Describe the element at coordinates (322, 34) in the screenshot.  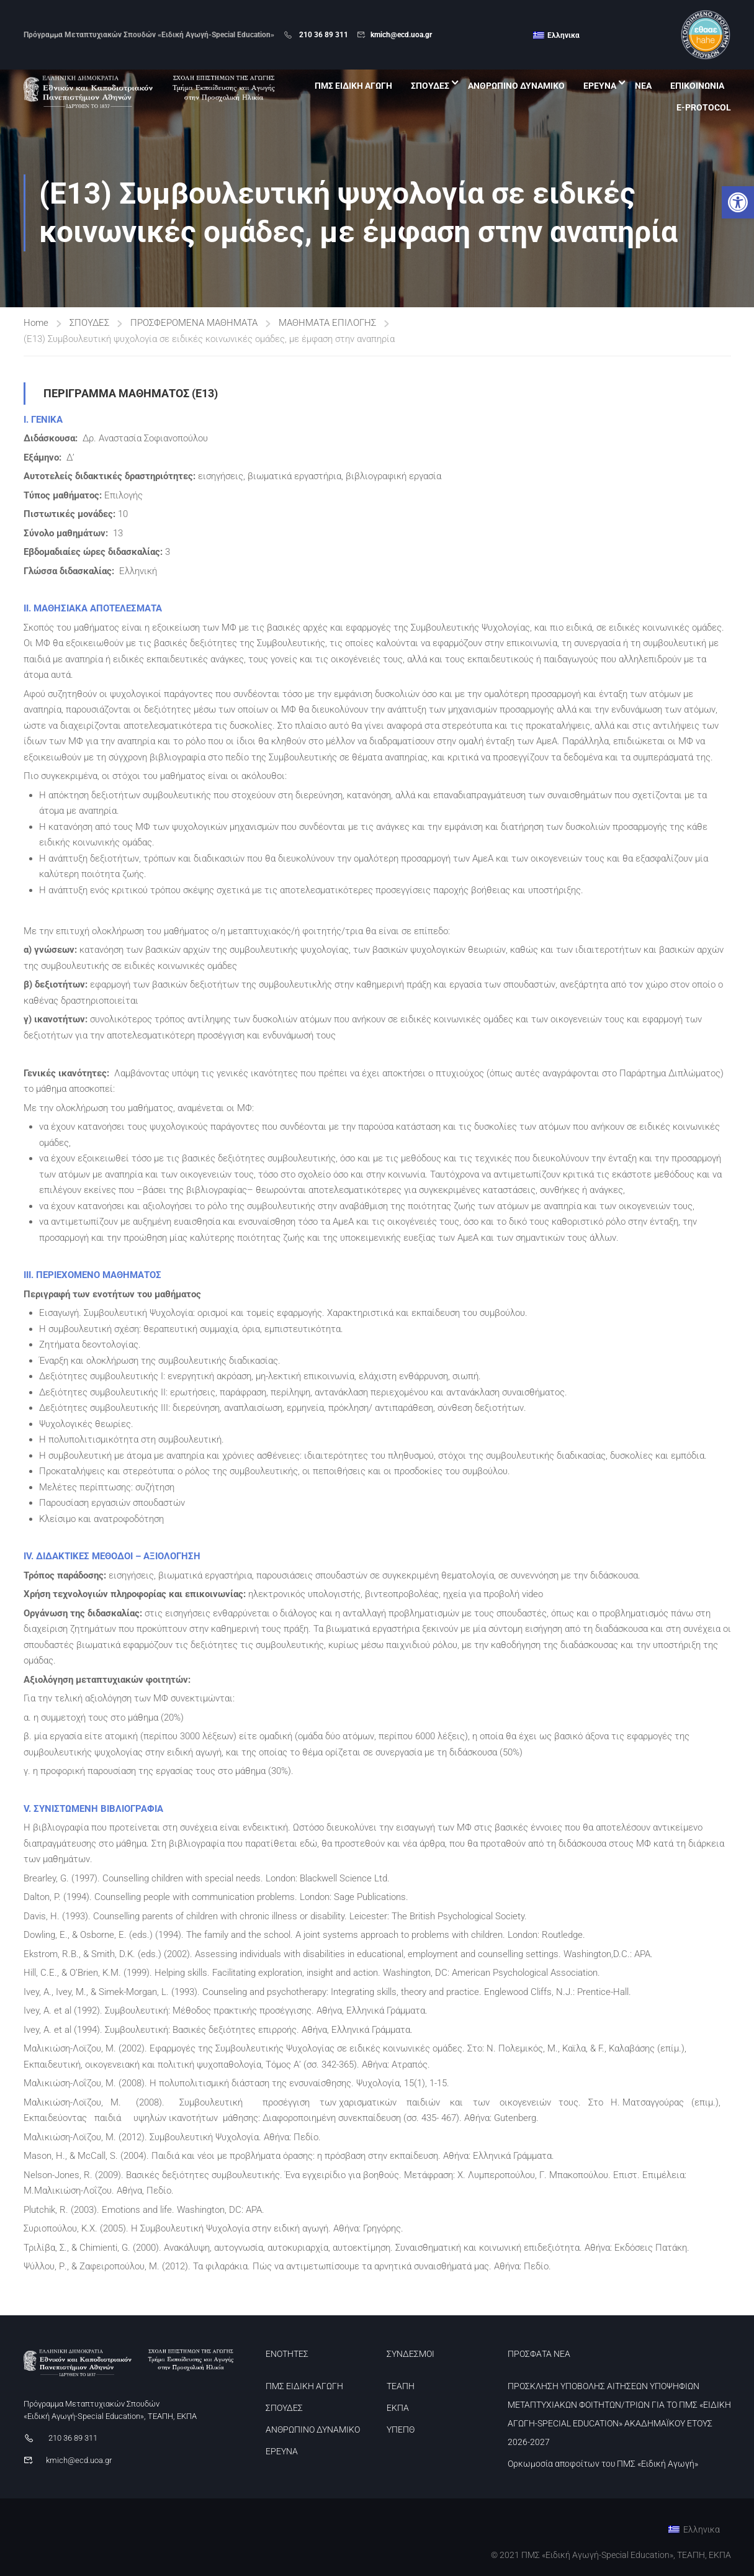
I see `210 36 89 311 [link]` at that location.